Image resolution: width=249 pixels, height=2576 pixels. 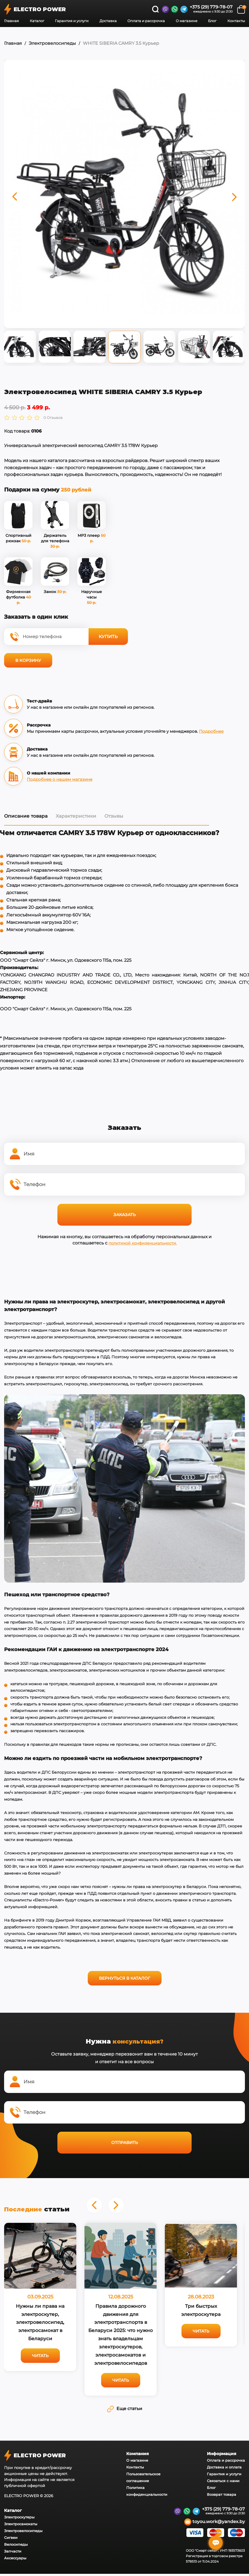 What do you see at coordinates (223, 2478) in the screenshot?
I see `Связаться с нами` at bounding box center [223, 2478].